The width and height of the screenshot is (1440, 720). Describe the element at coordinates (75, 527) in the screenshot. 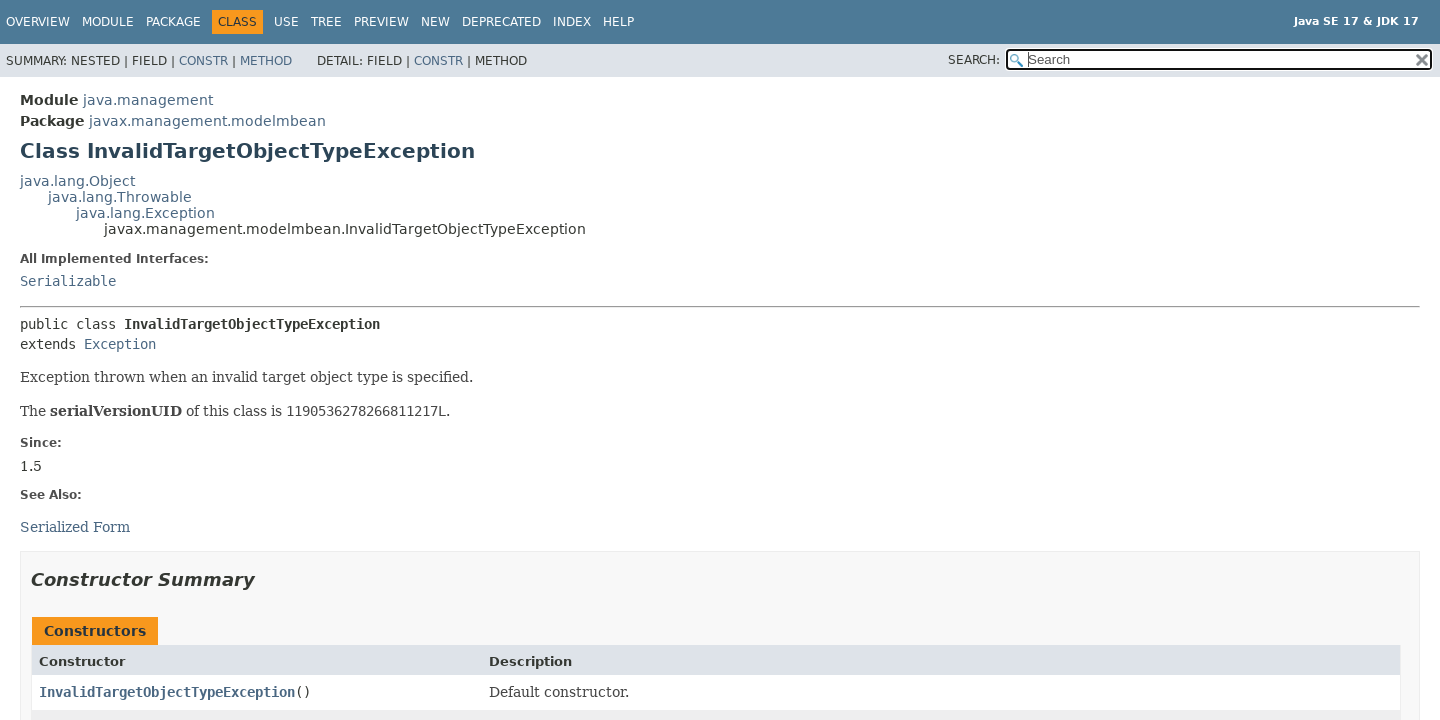

I see `Serialized Form` at that location.